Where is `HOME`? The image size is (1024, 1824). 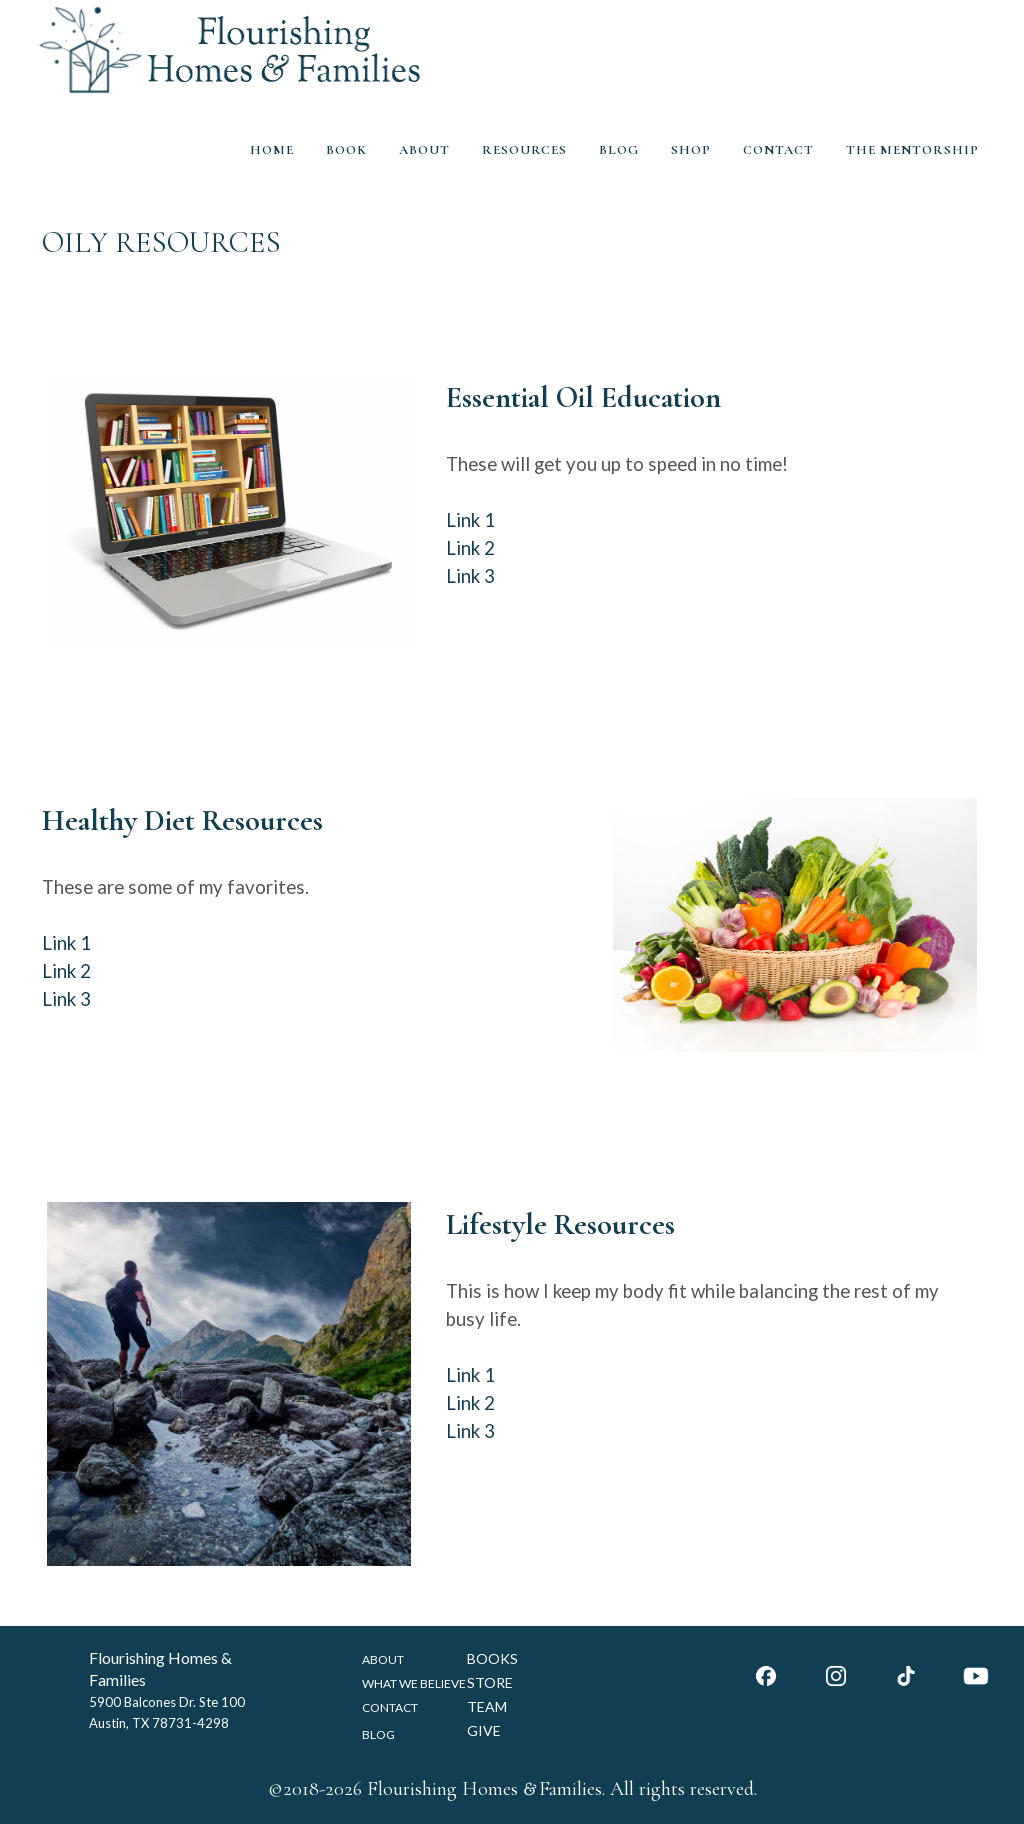 HOME is located at coordinates (272, 150).